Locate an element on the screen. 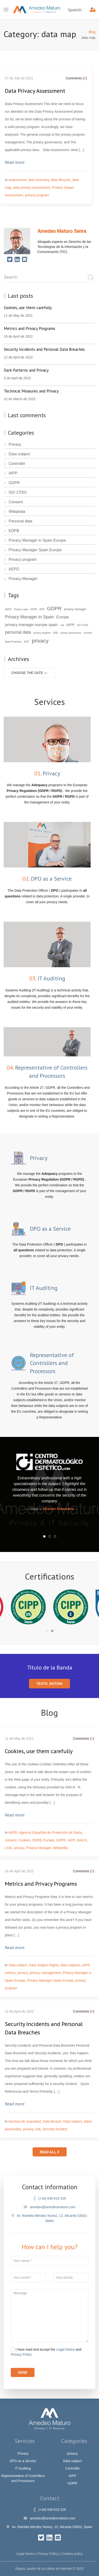  Cookies, use them carefully is located at coordinates (39, 1751).